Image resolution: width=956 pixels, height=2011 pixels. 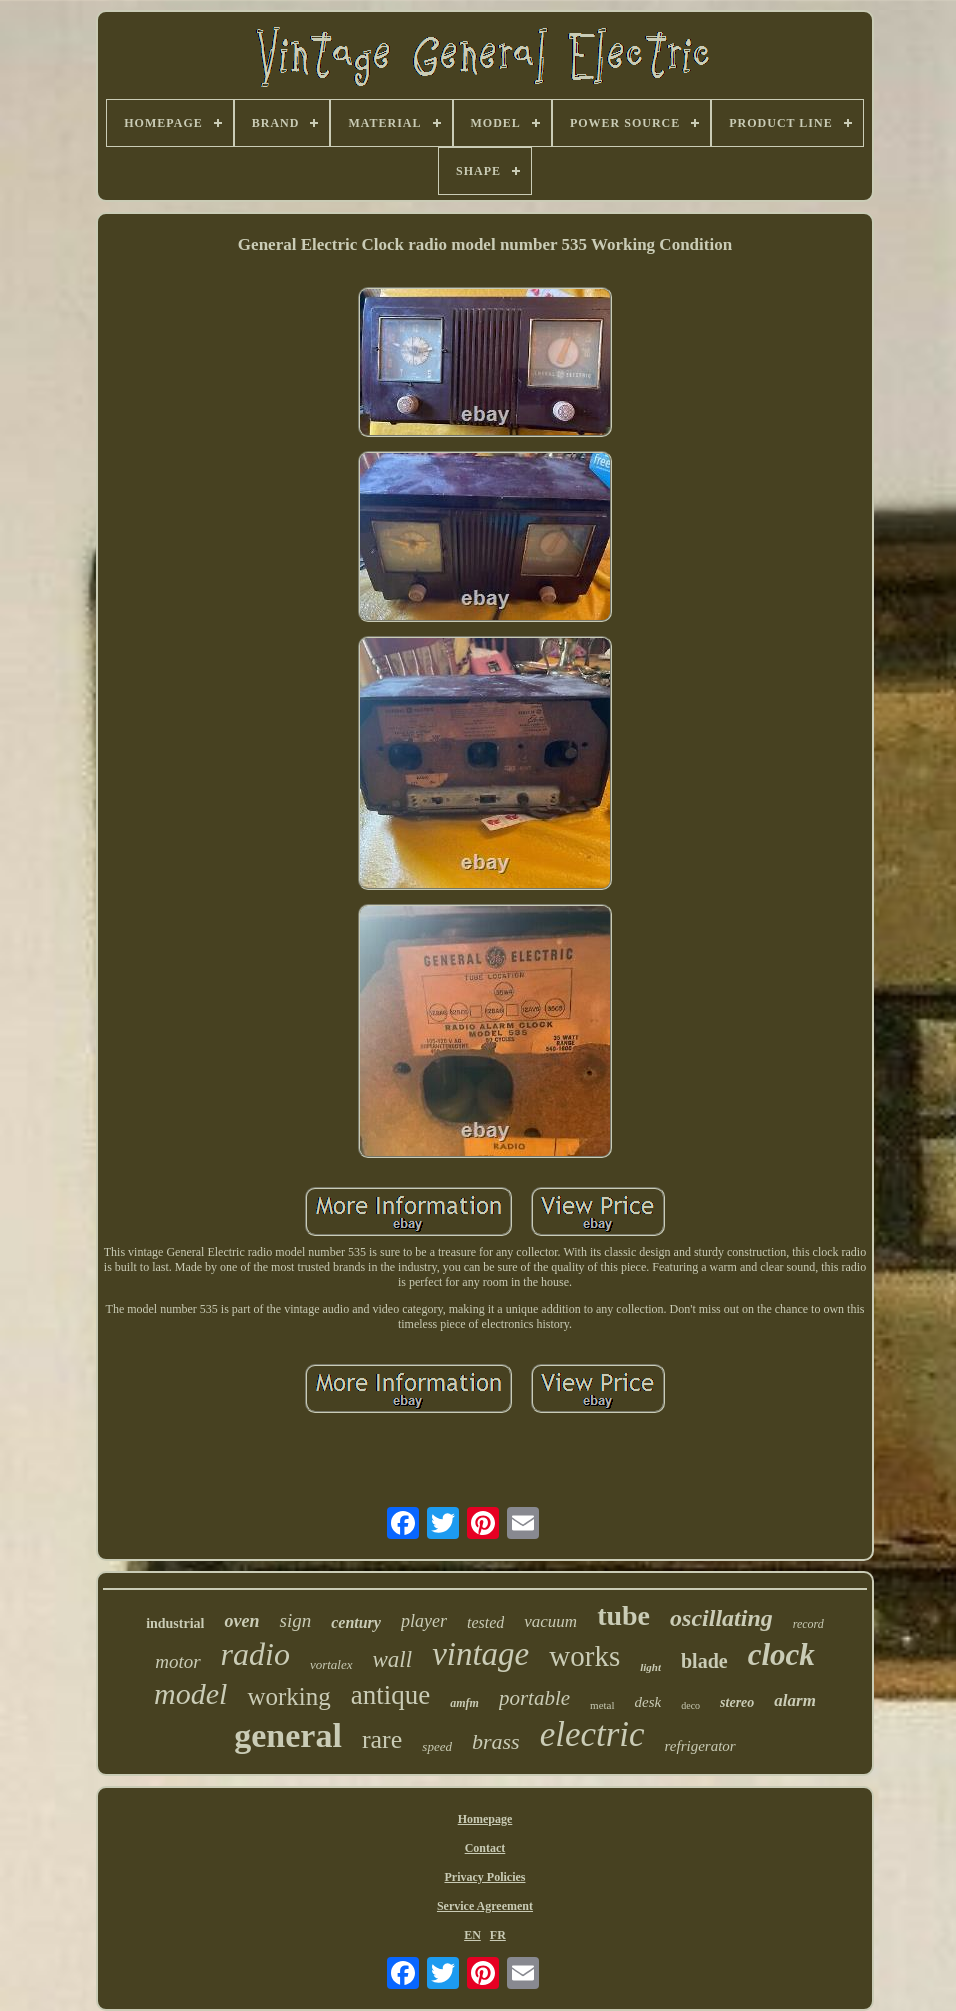 I want to click on record, so click(x=808, y=1624).